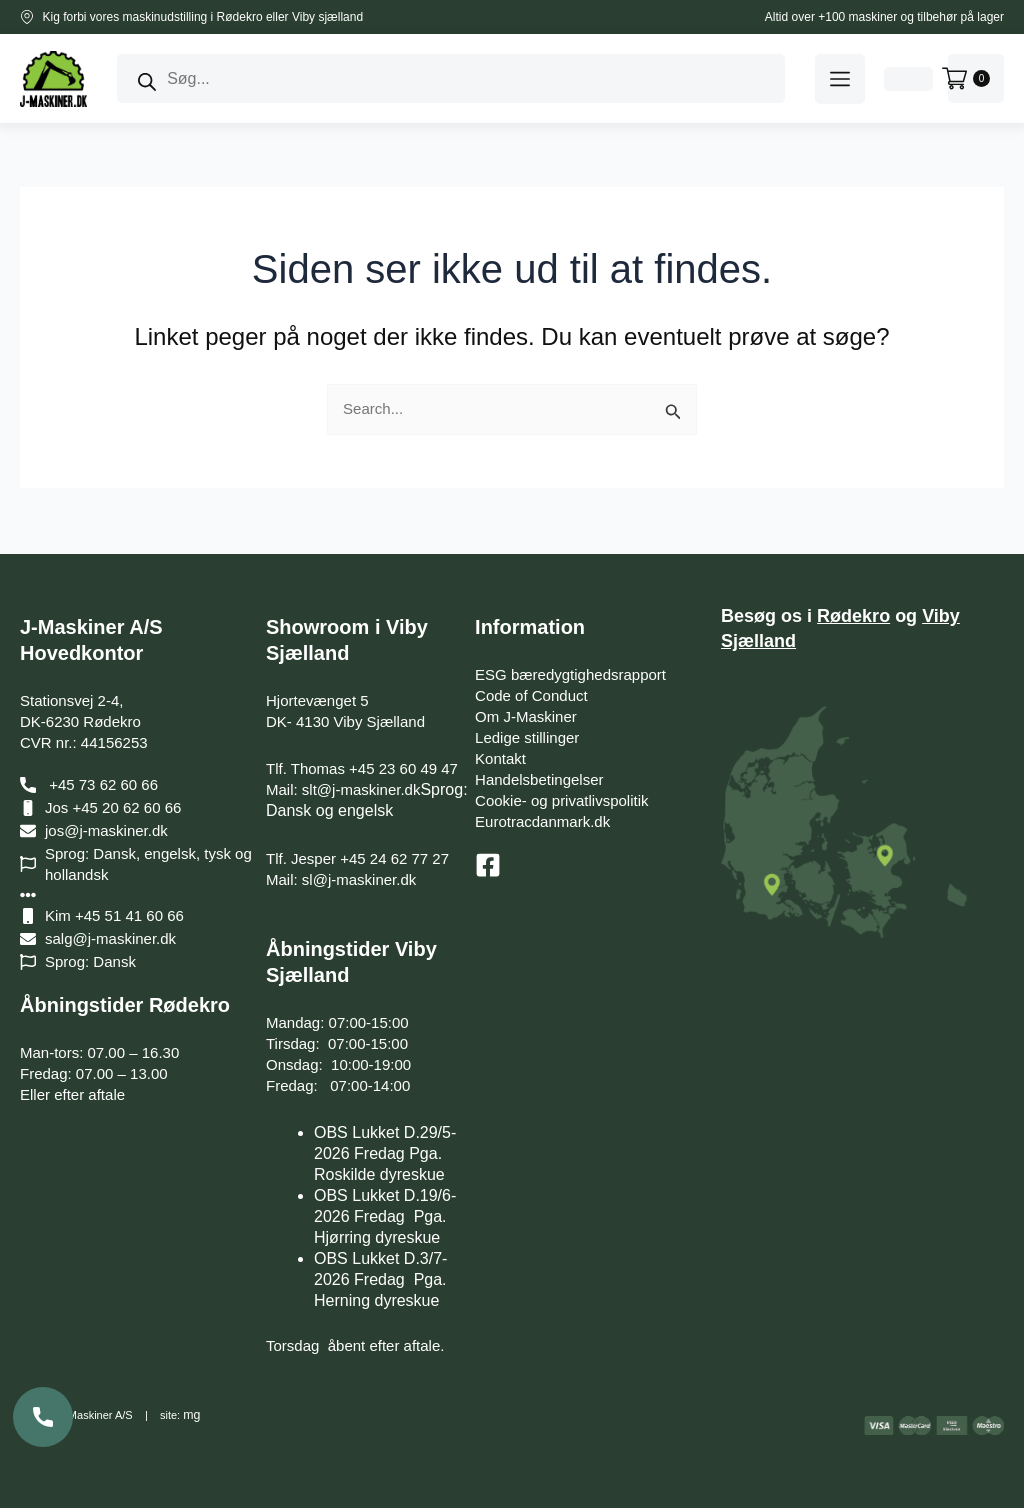 This screenshot has height=1508, width=1024. I want to click on Eurotracdanmark.dk, so click(542, 821).